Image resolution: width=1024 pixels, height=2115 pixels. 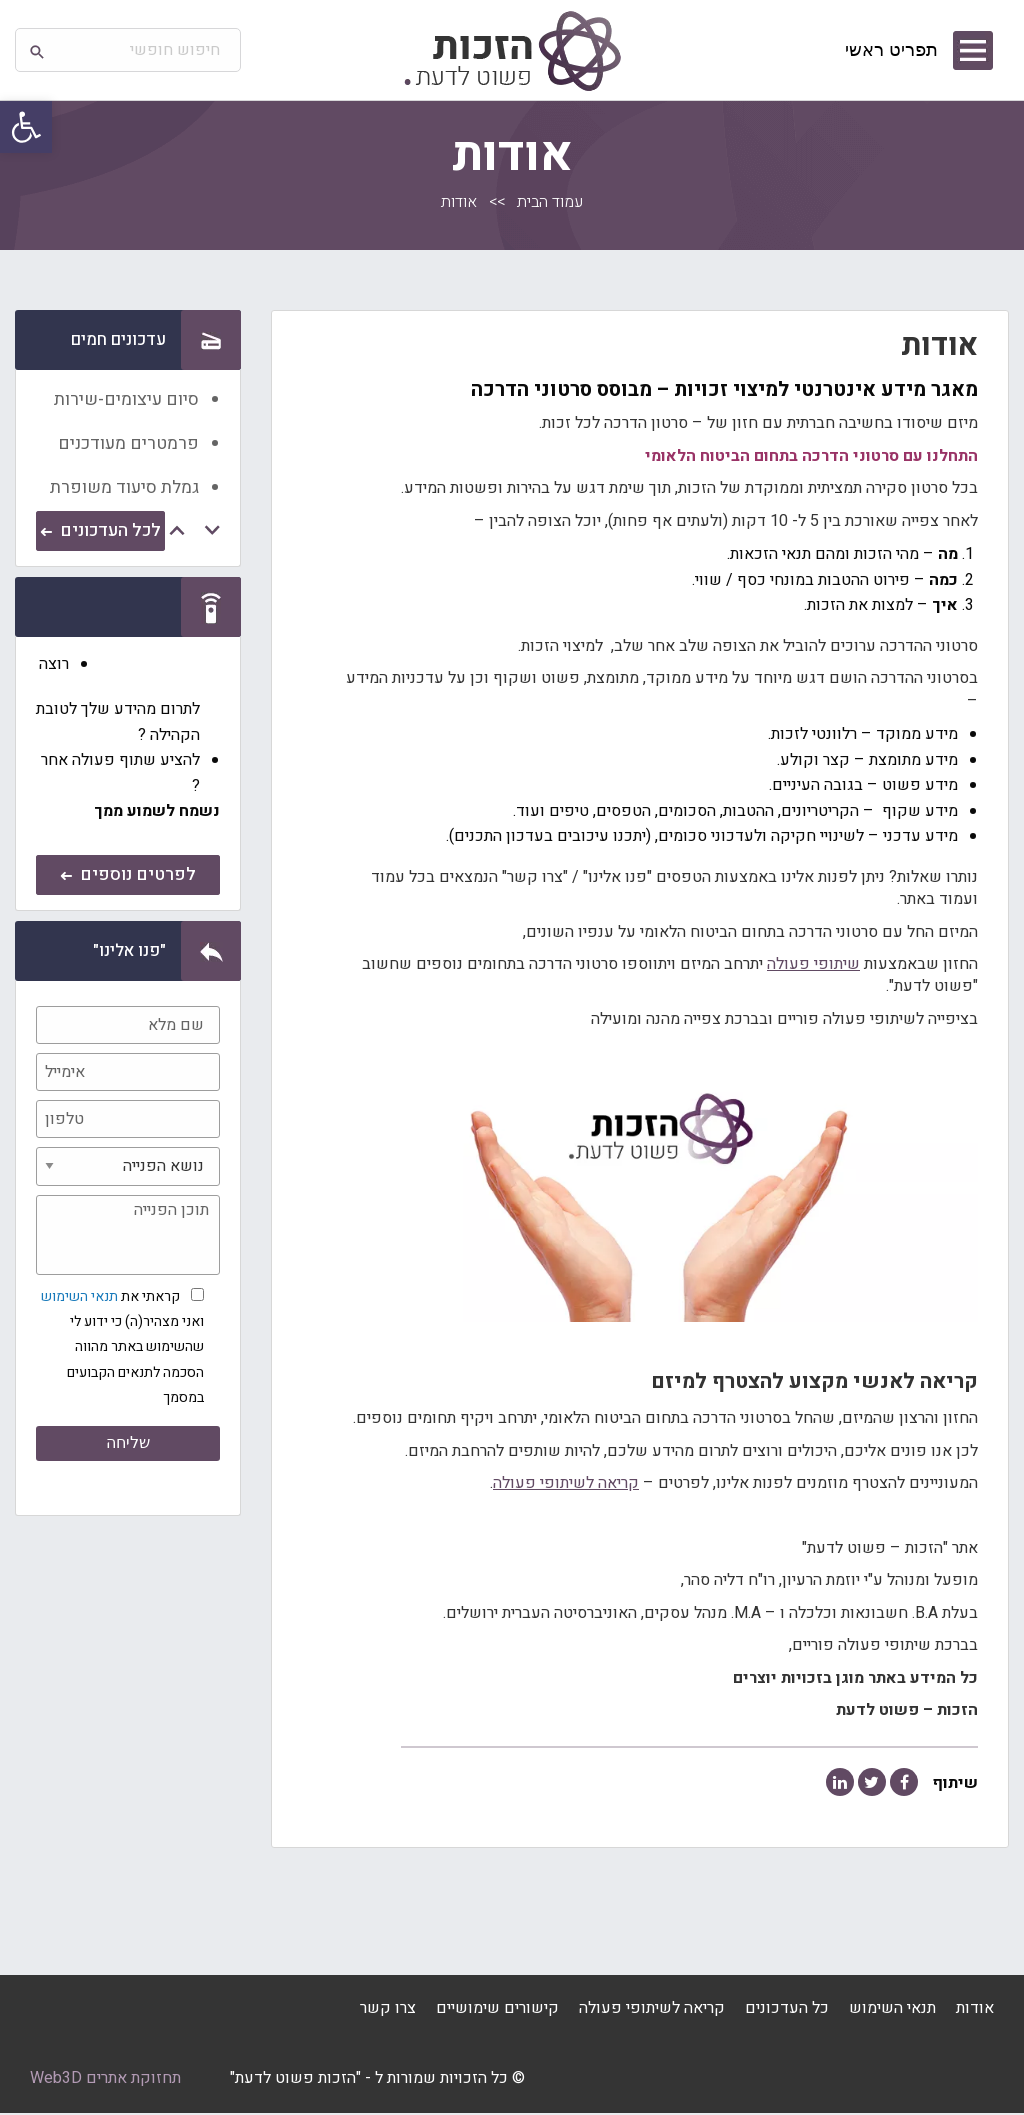 What do you see at coordinates (388, 2010) in the screenshot?
I see `צרו קשר` at bounding box center [388, 2010].